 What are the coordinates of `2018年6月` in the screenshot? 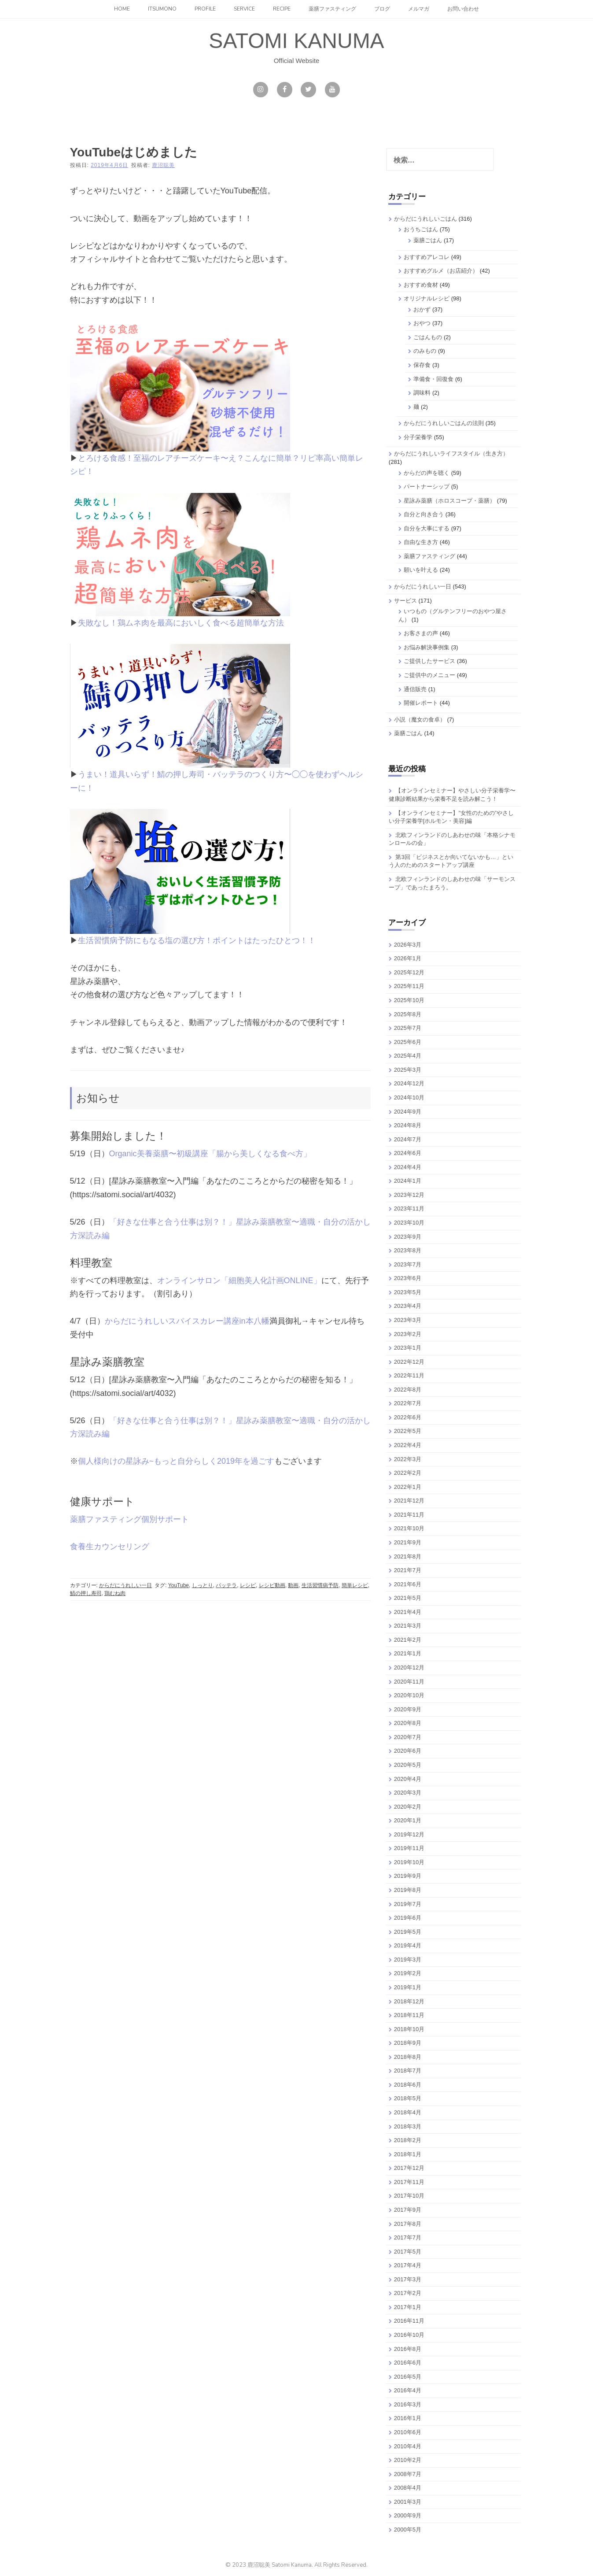 It's located at (407, 2084).